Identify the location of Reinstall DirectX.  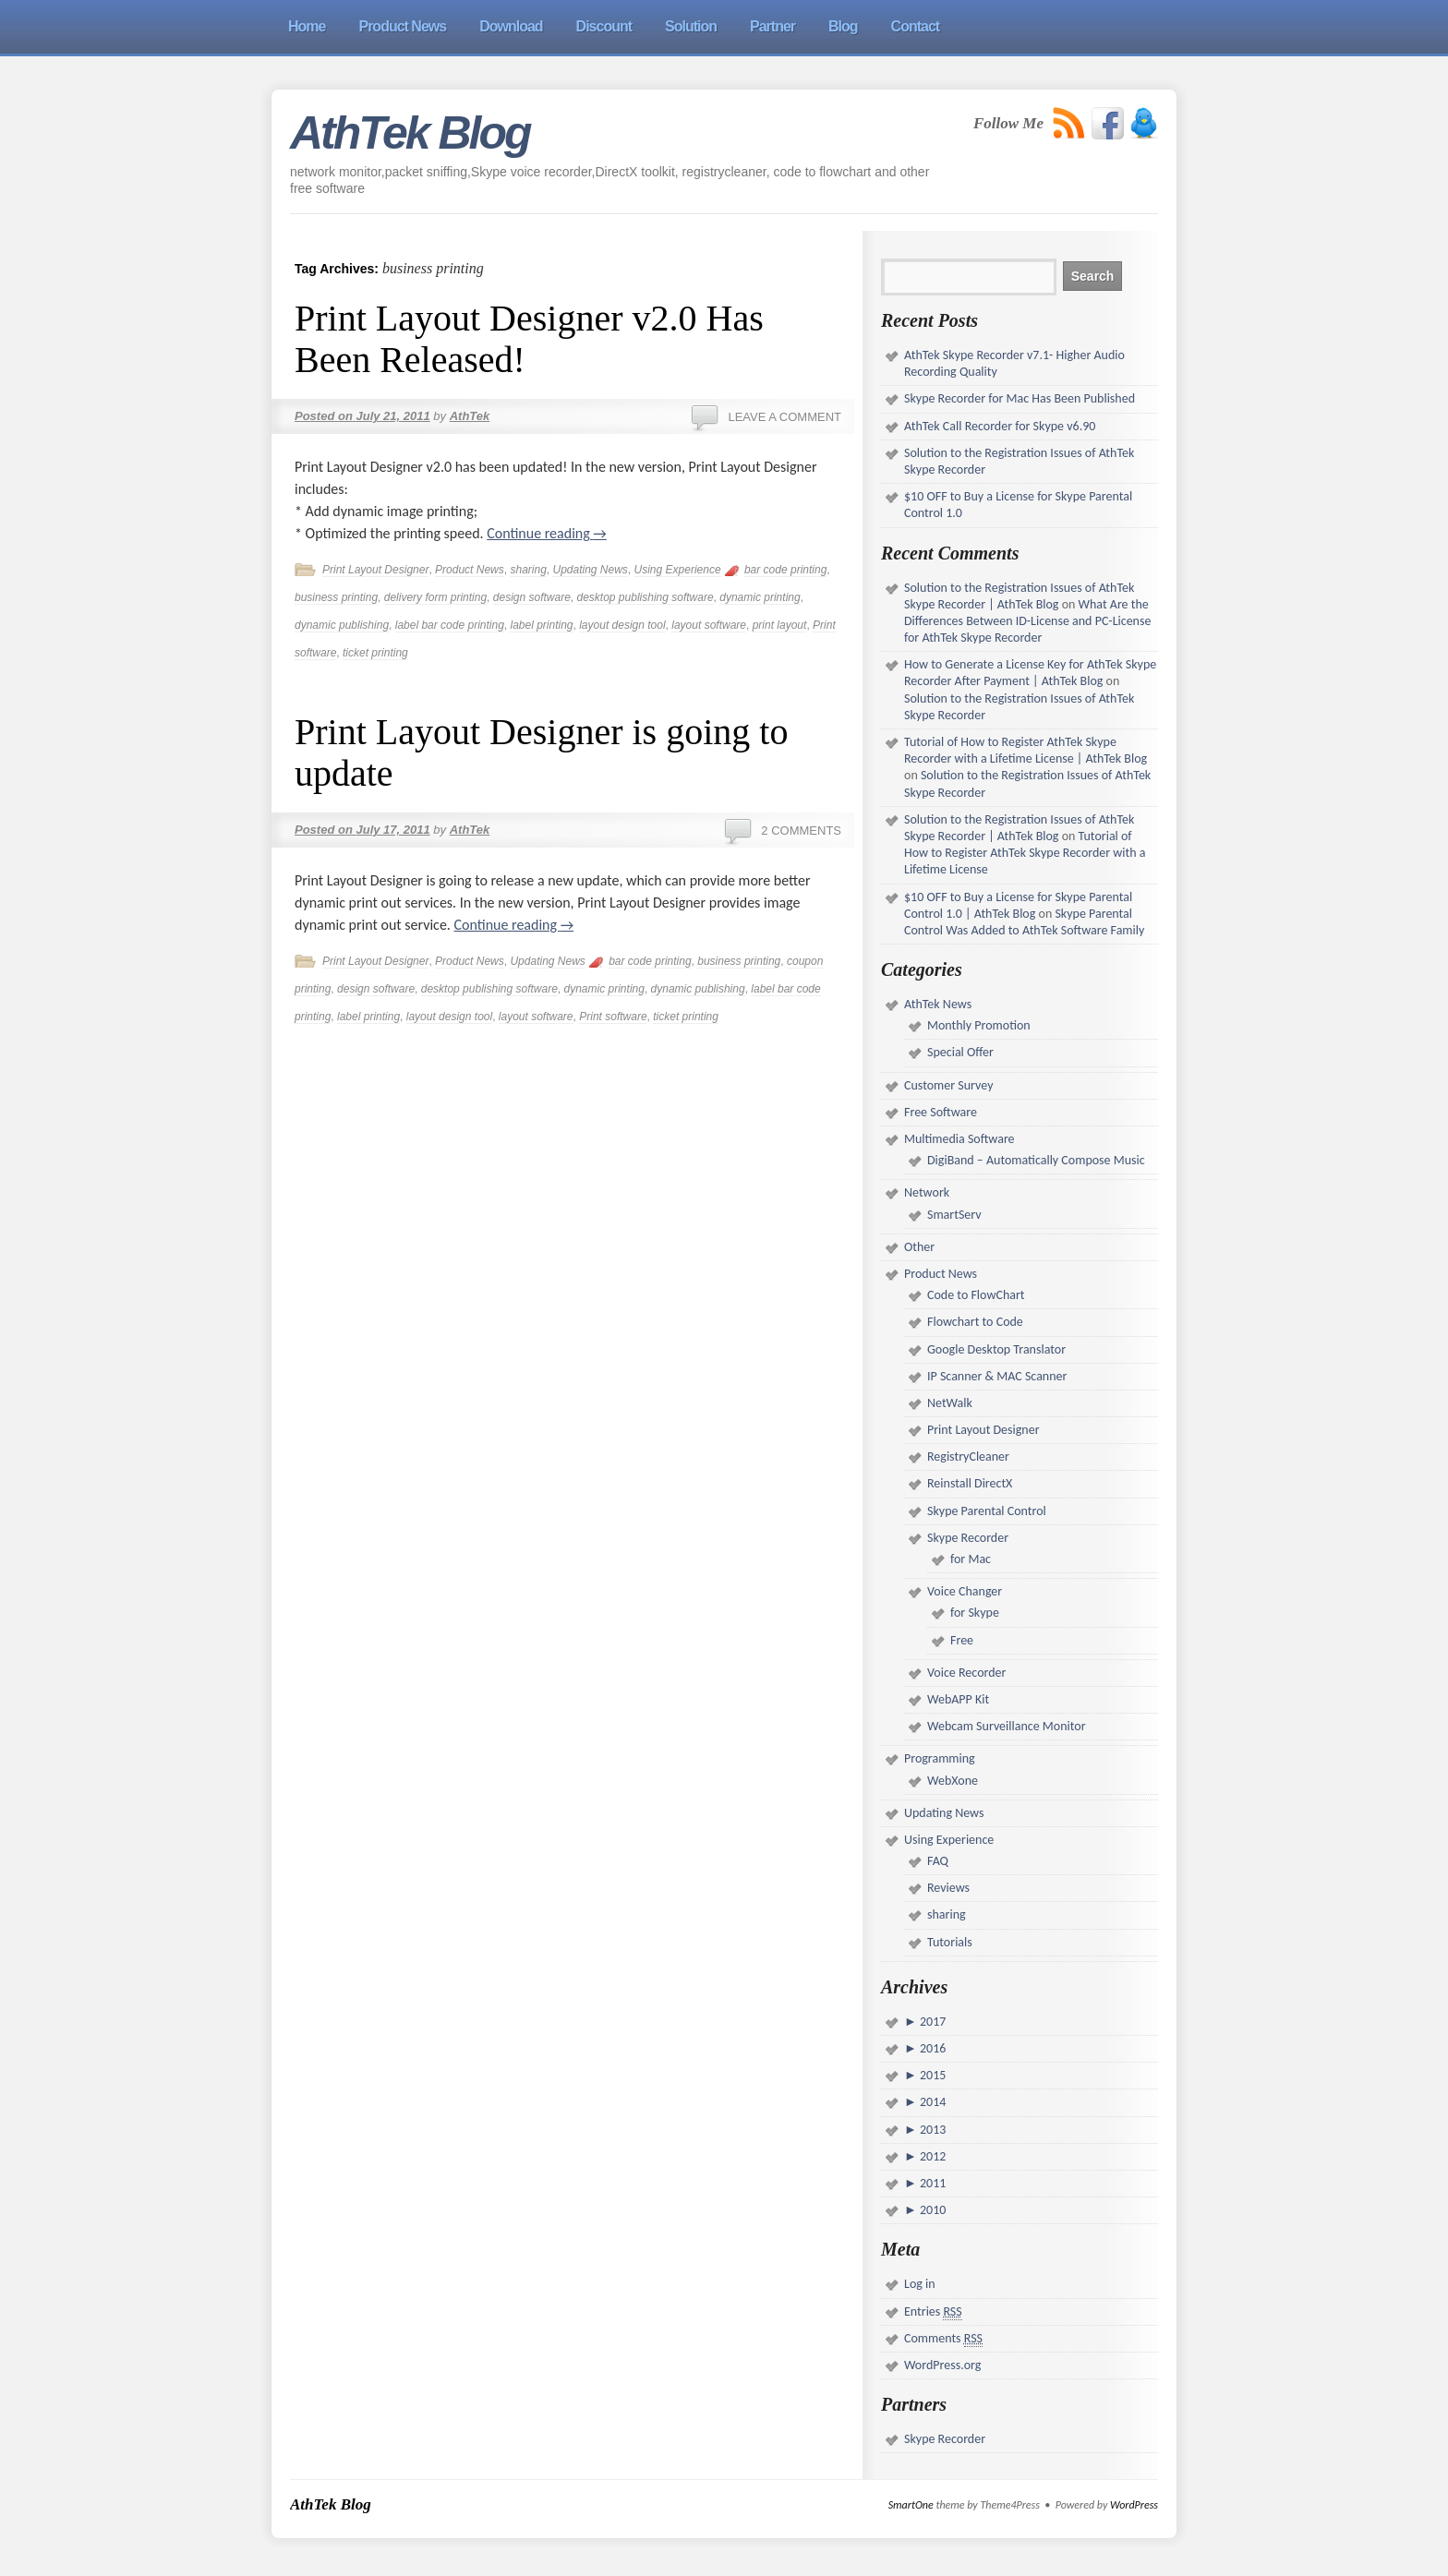
(969, 1483).